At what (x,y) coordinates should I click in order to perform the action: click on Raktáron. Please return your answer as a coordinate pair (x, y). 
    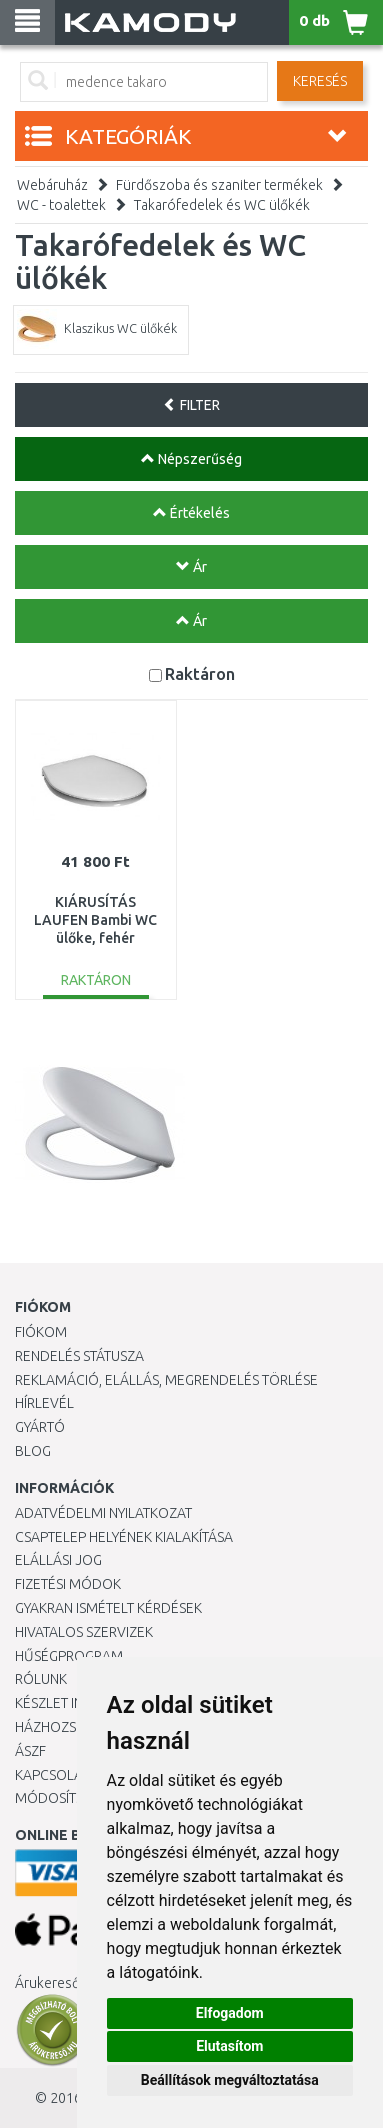
    Looking at the image, I should click on (200, 673).